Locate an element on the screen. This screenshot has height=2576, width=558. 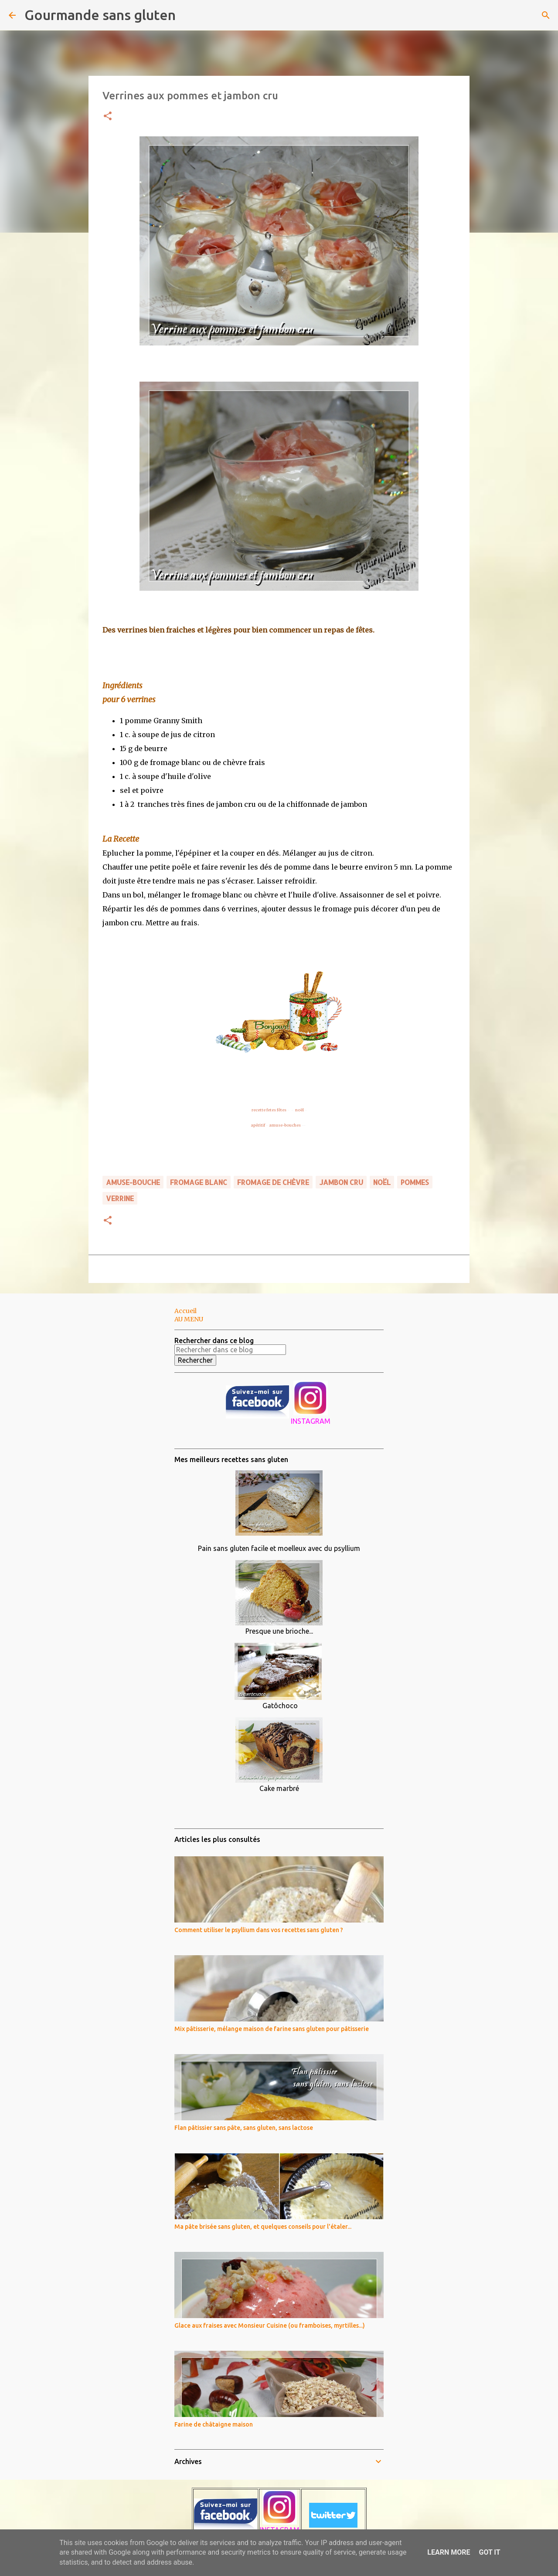
verrine is located at coordinates (120, 1198).